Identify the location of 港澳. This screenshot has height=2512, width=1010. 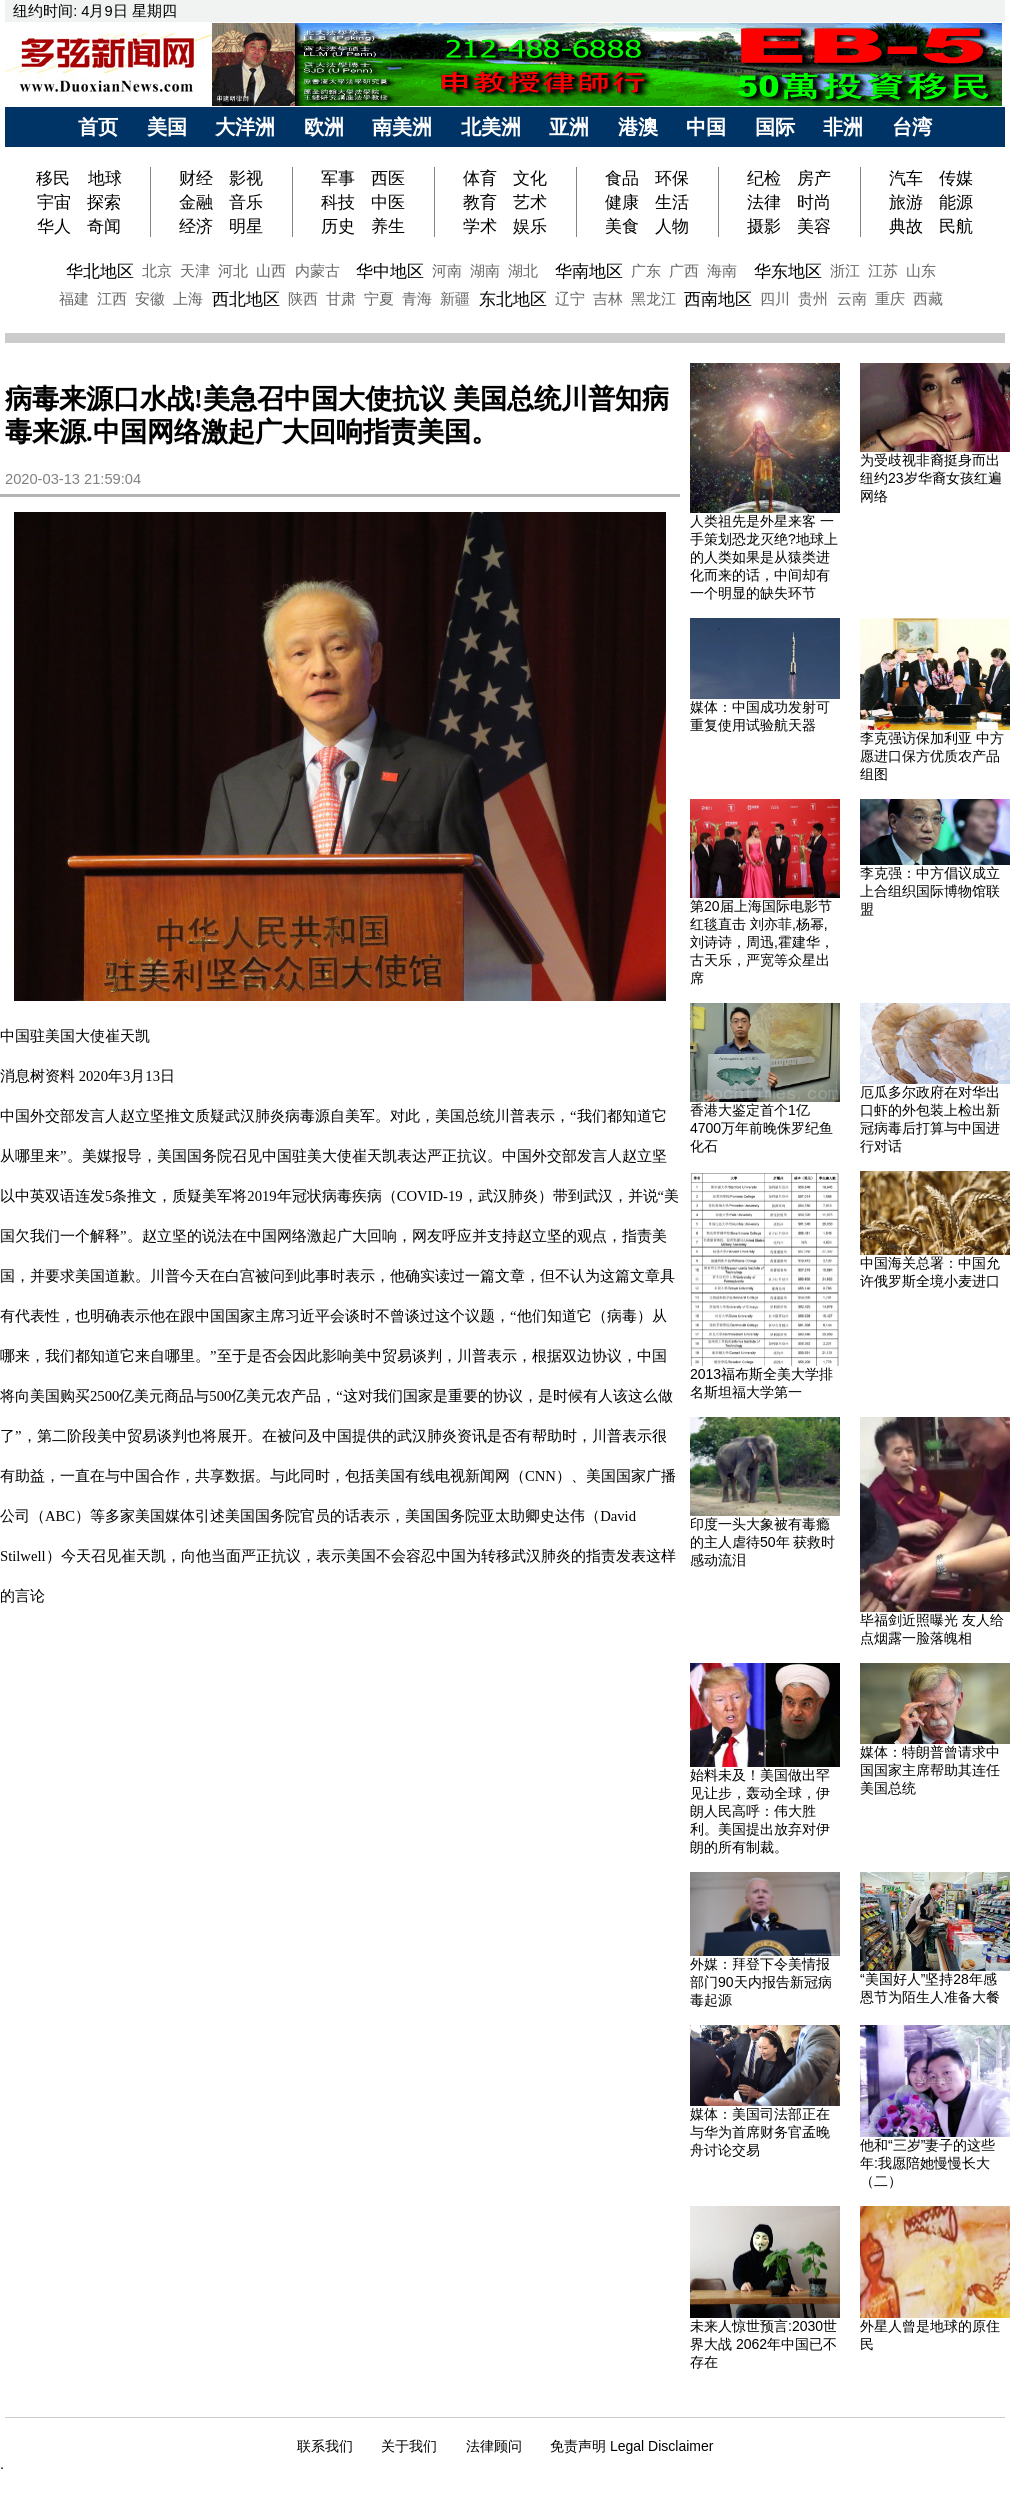
(638, 127).